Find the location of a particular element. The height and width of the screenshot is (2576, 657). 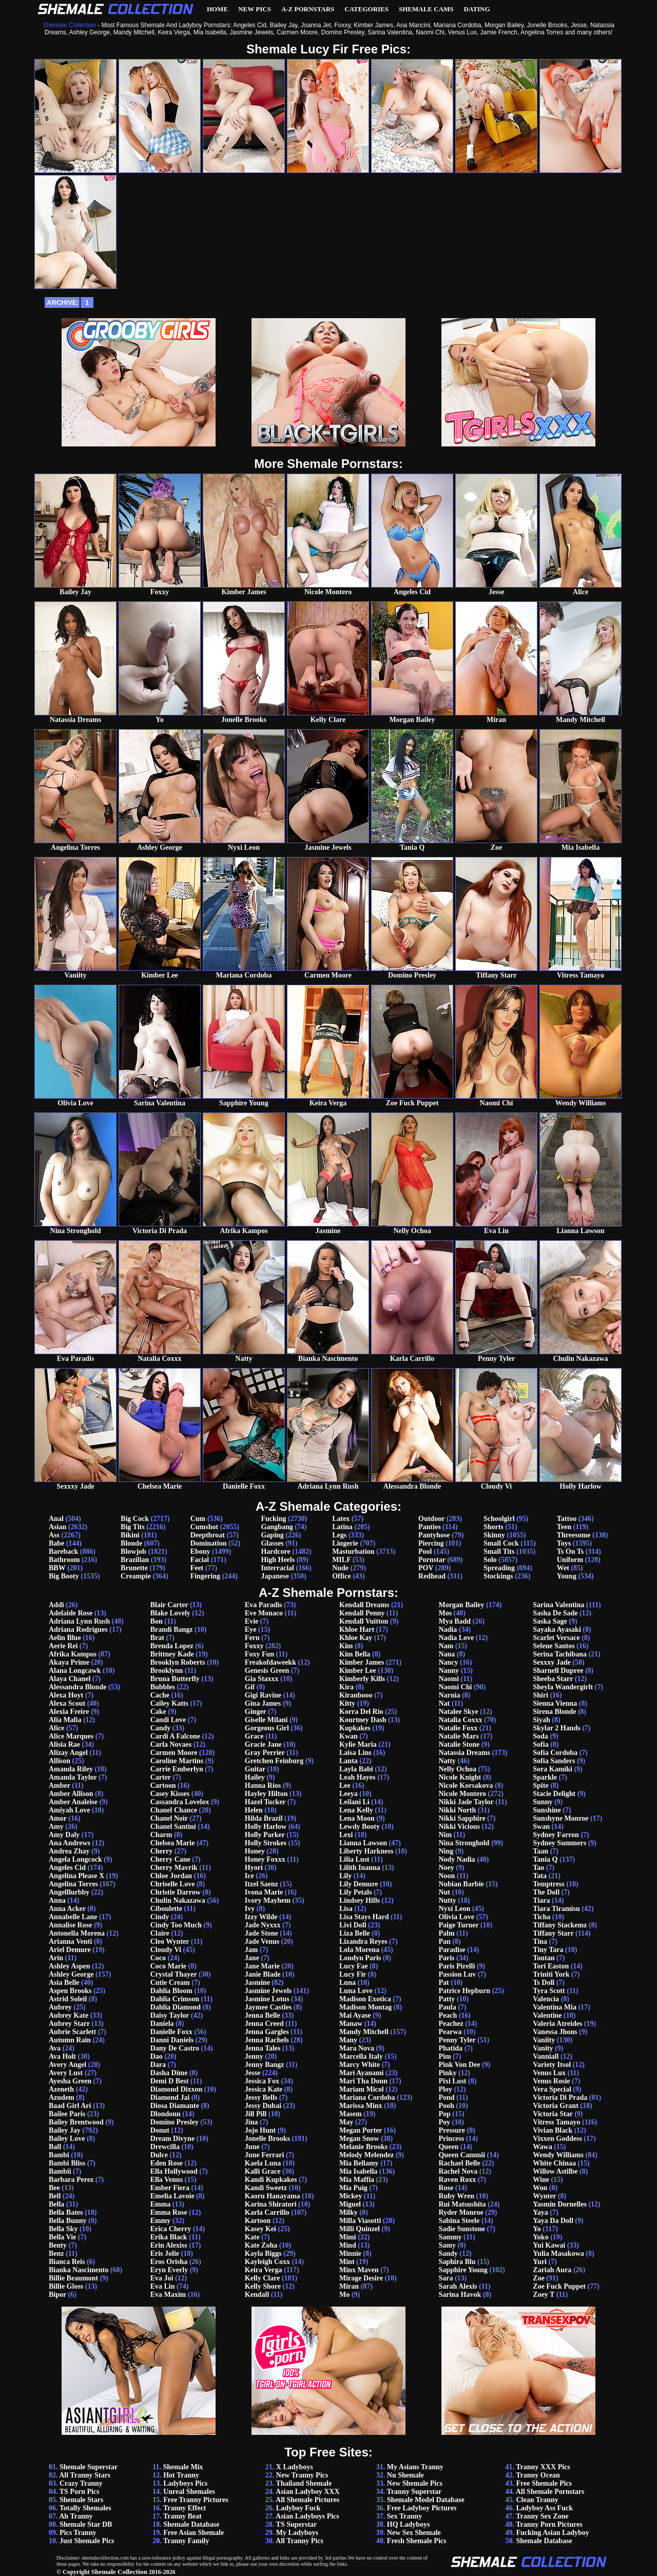

New Tranny Pics is located at coordinates (302, 2475).